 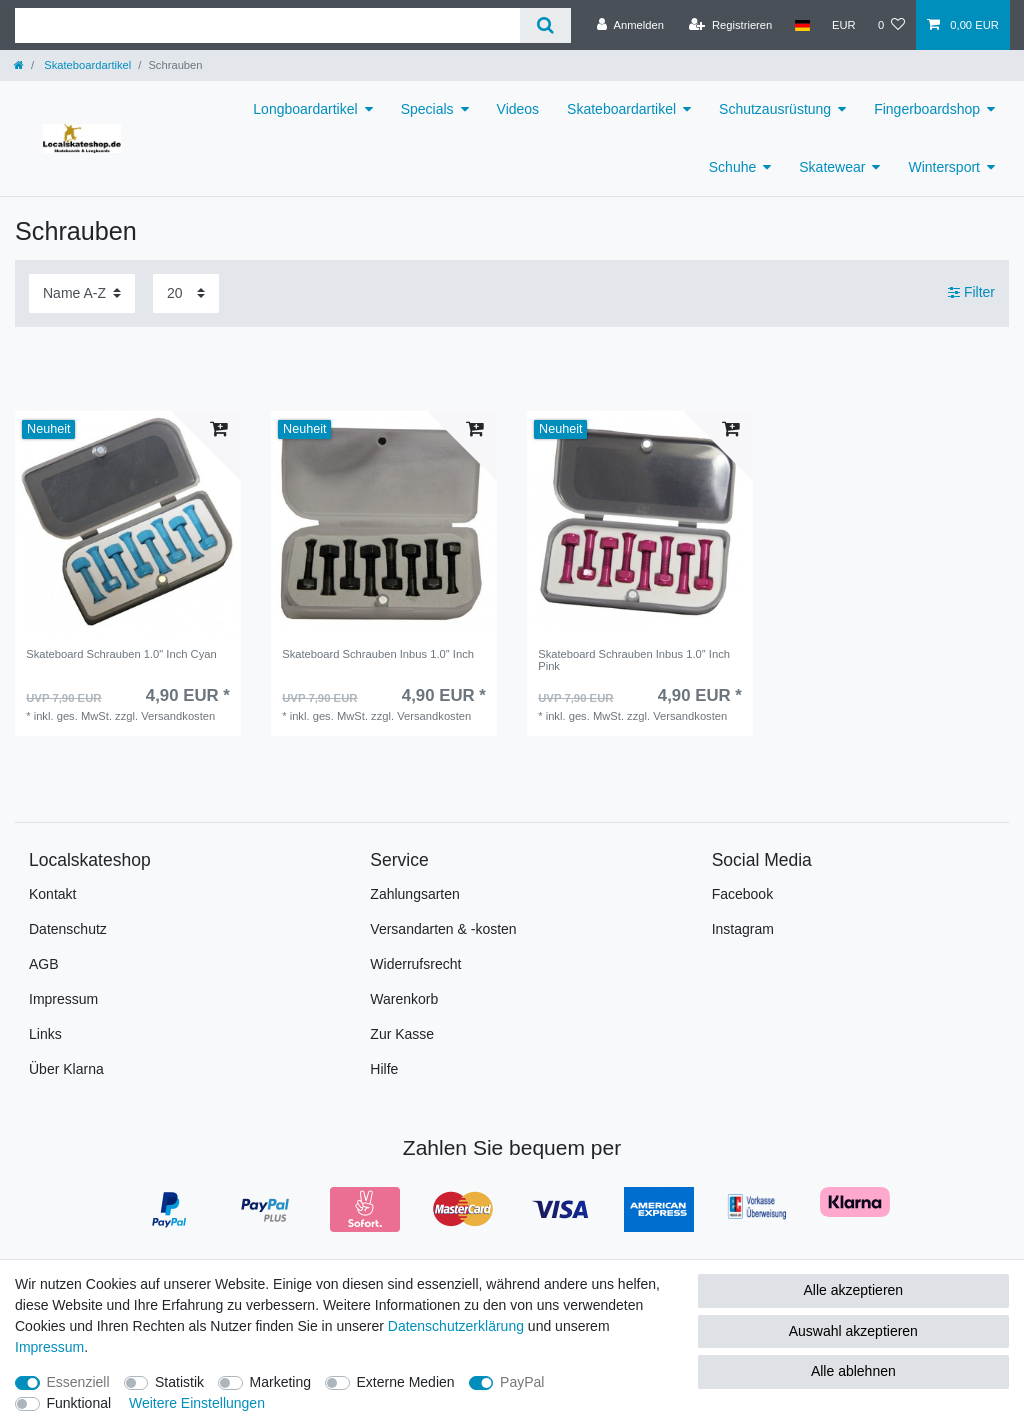 What do you see at coordinates (927, 109) in the screenshot?
I see `Fingerboardshop` at bounding box center [927, 109].